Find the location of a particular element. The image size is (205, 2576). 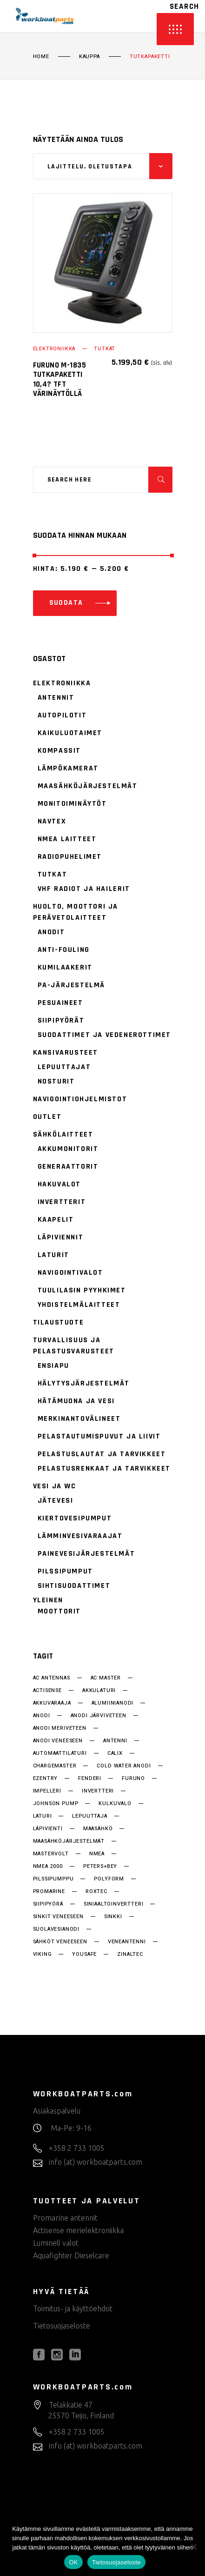

Autopilotit is located at coordinates (62, 715).